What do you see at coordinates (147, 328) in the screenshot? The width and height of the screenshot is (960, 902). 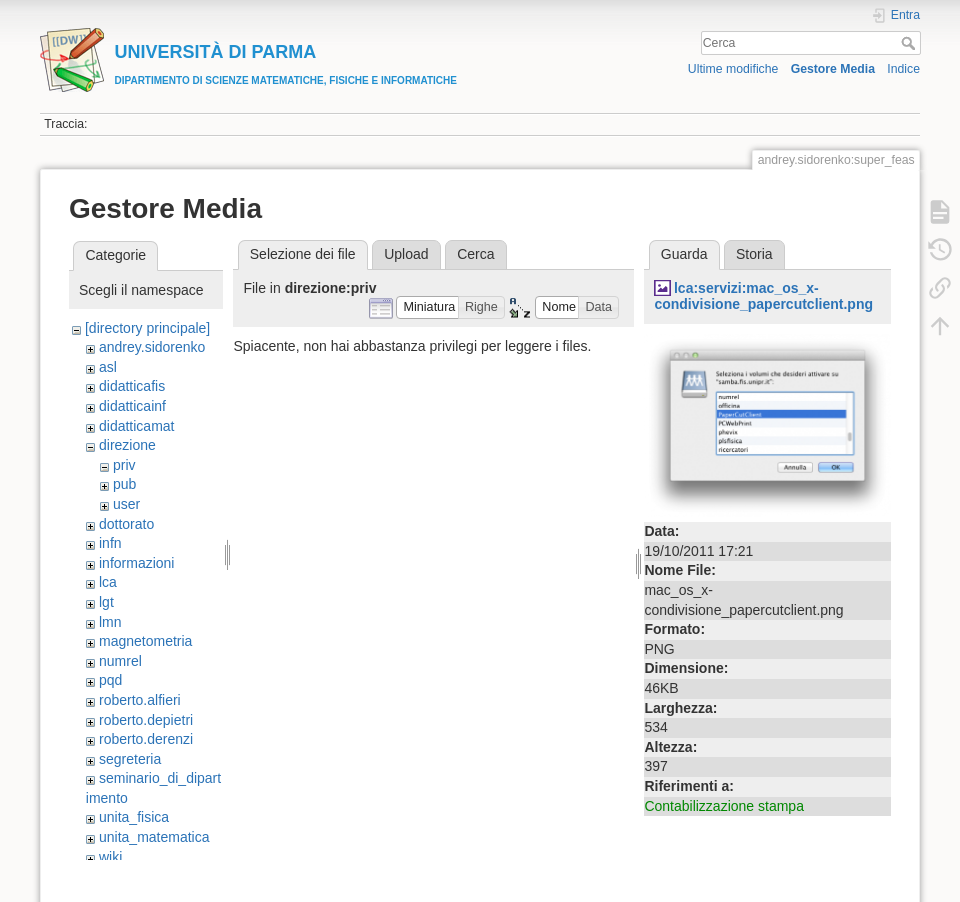 I see `[directory principale]` at bounding box center [147, 328].